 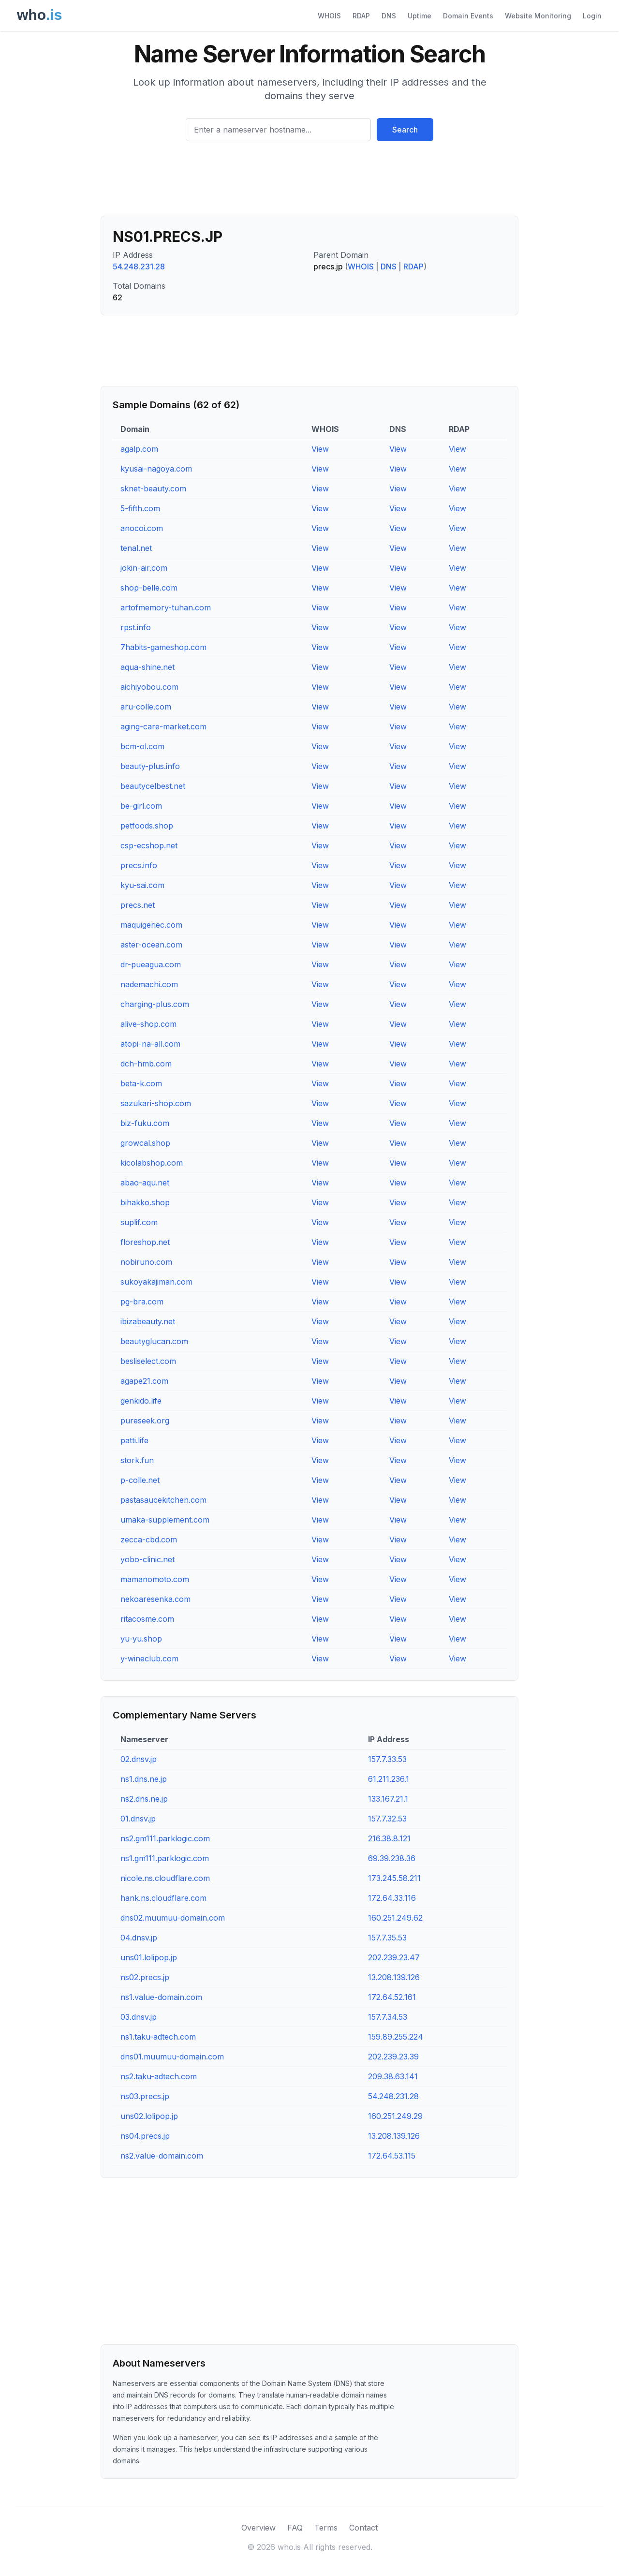 What do you see at coordinates (391, 1858) in the screenshot?
I see `69.39.238.36` at bounding box center [391, 1858].